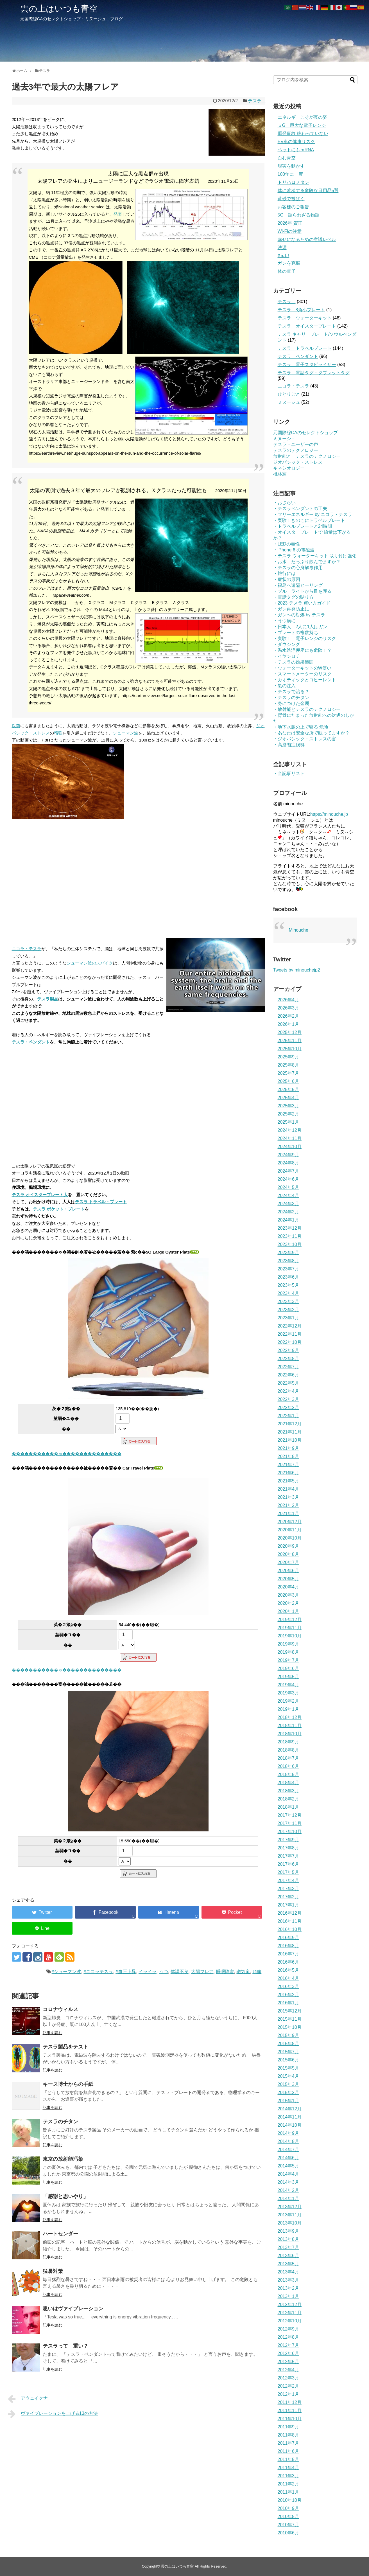  I want to click on 2020年7月, so click(288, 1562).